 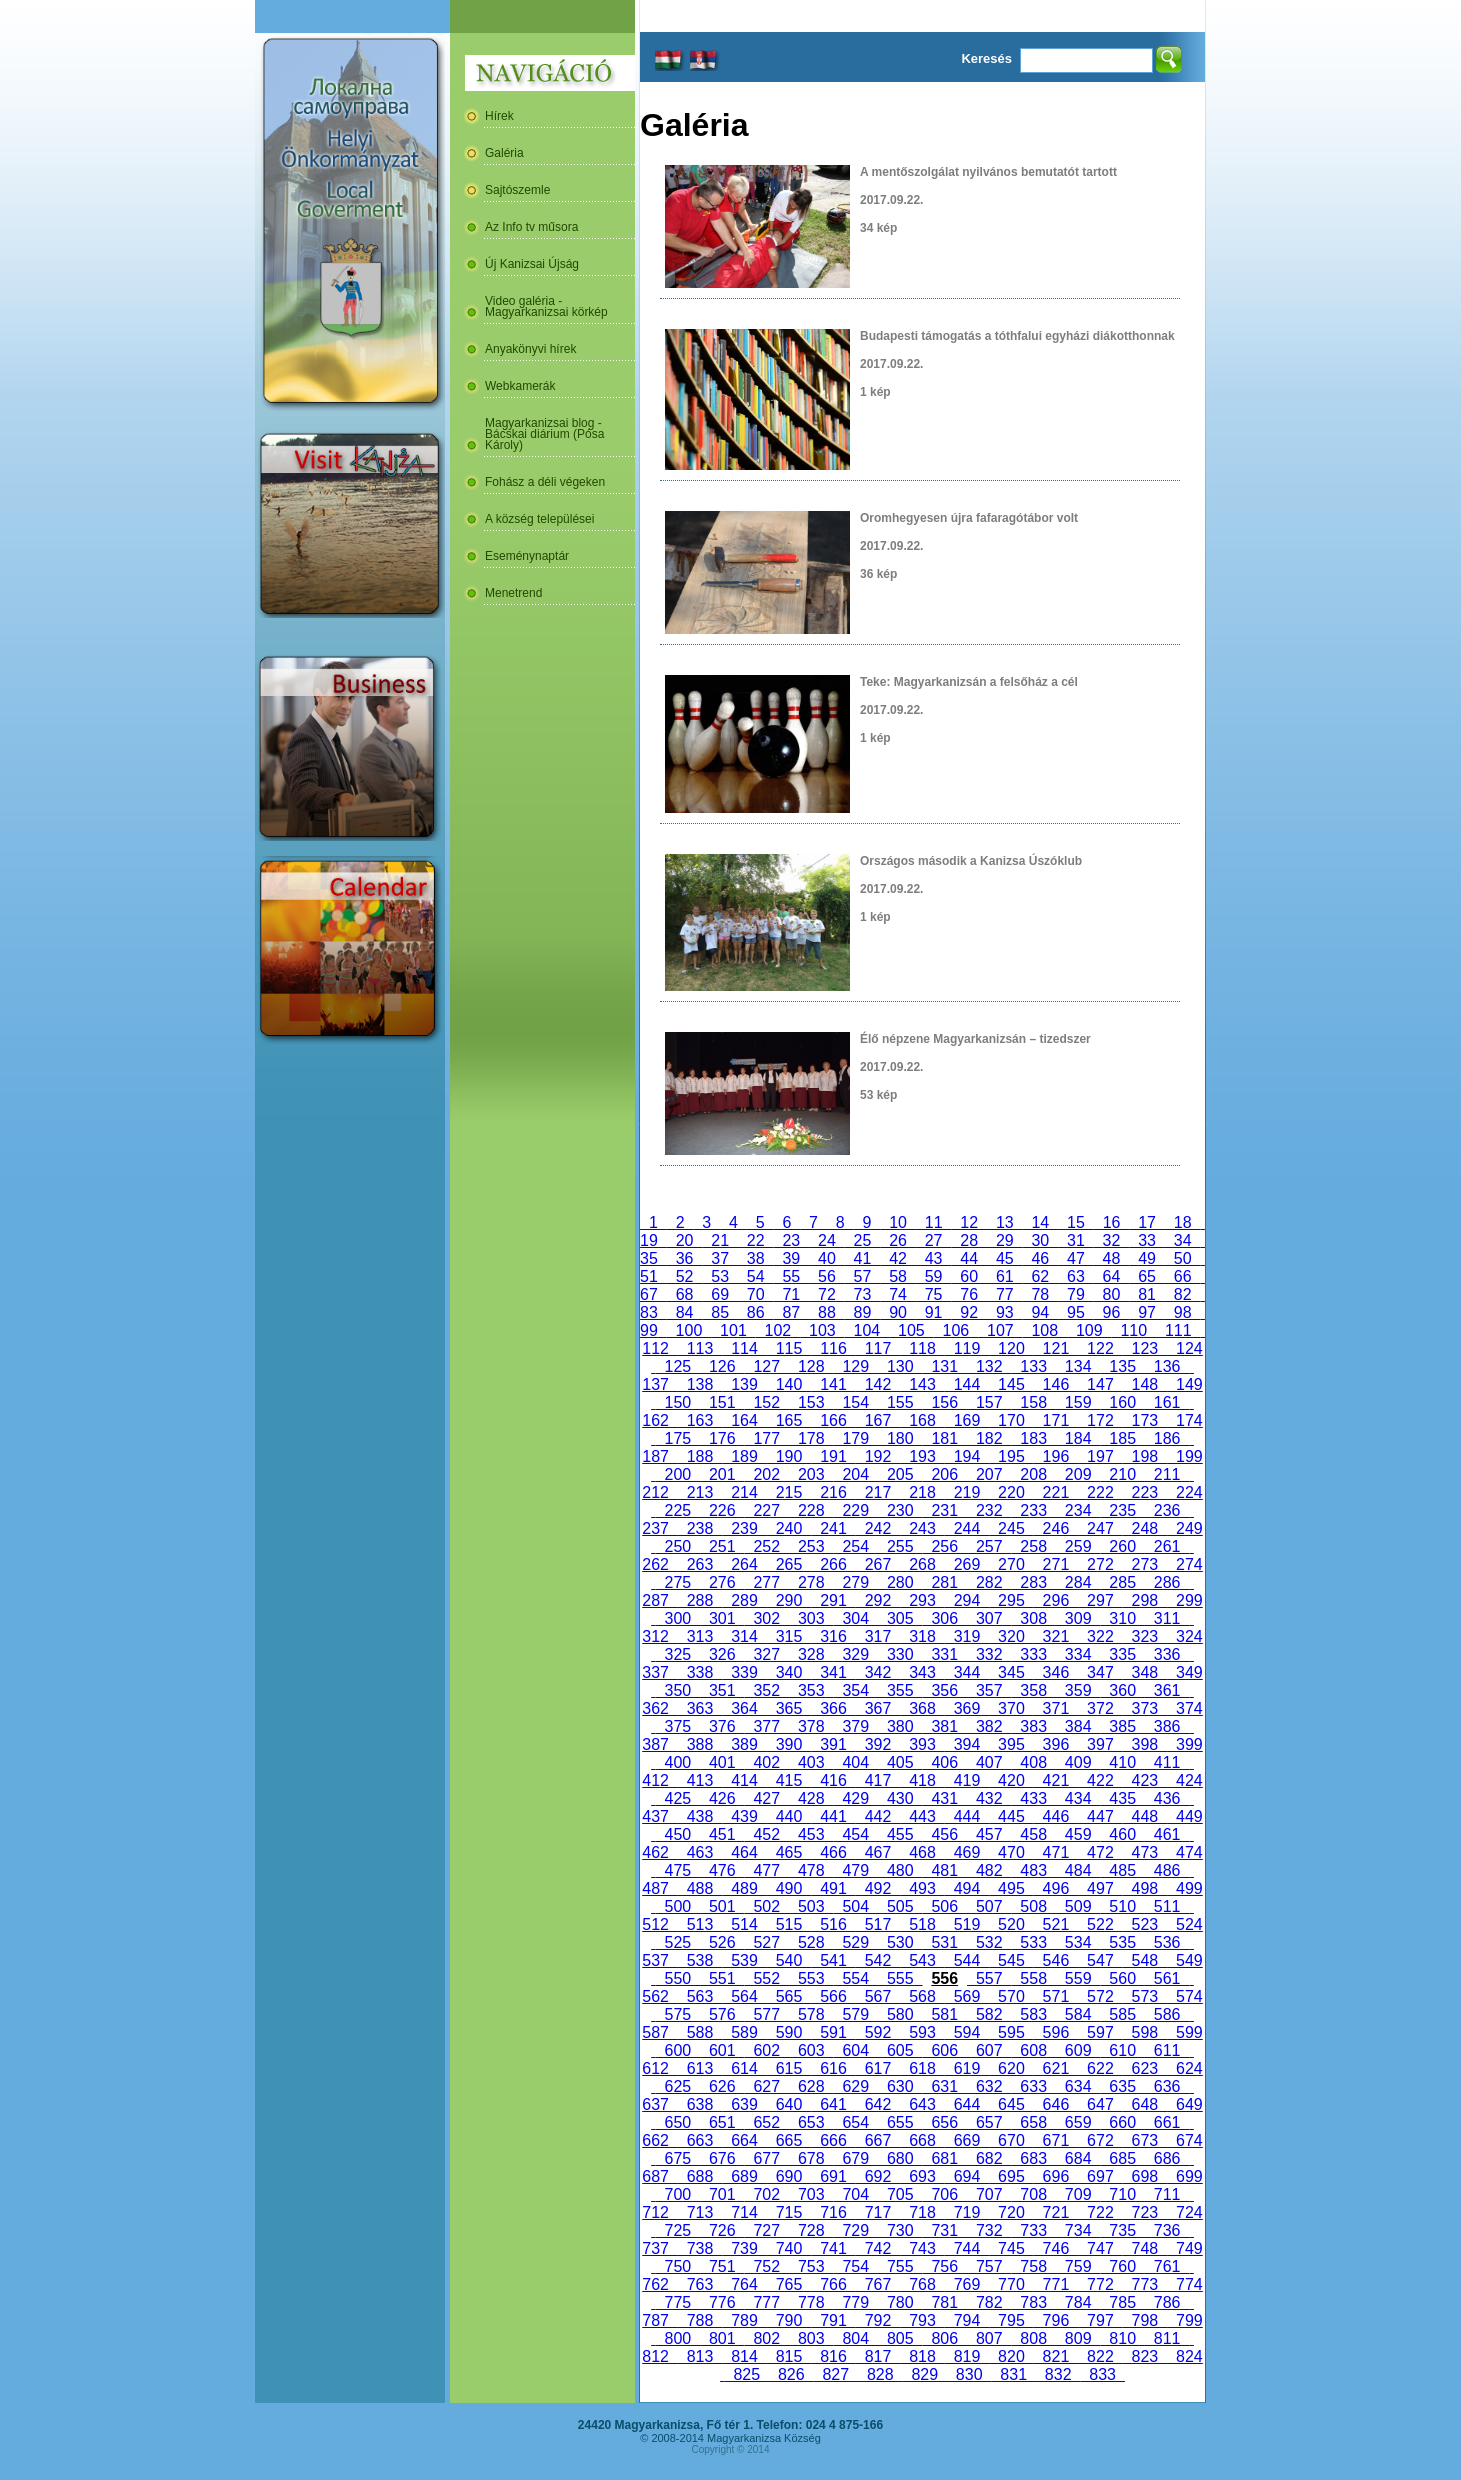 I want to click on 804, so click(x=856, y=2338).